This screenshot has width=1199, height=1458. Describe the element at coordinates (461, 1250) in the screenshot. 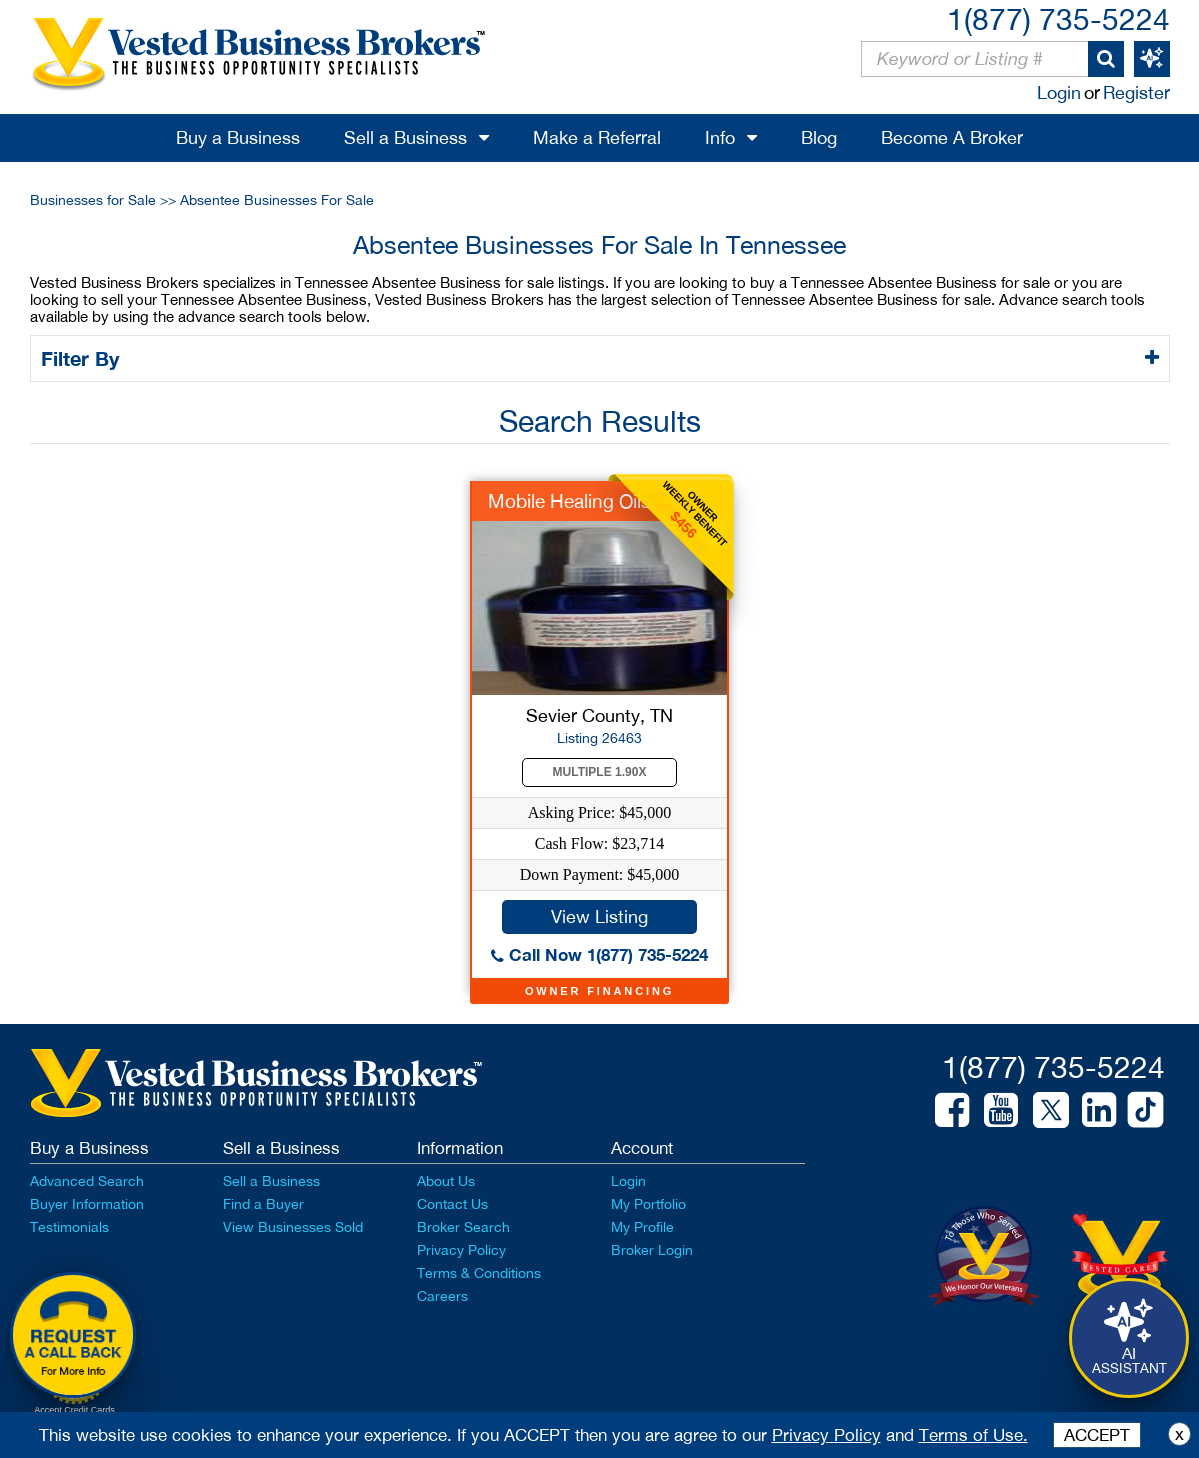

I see `Privacy Policy` at that location.